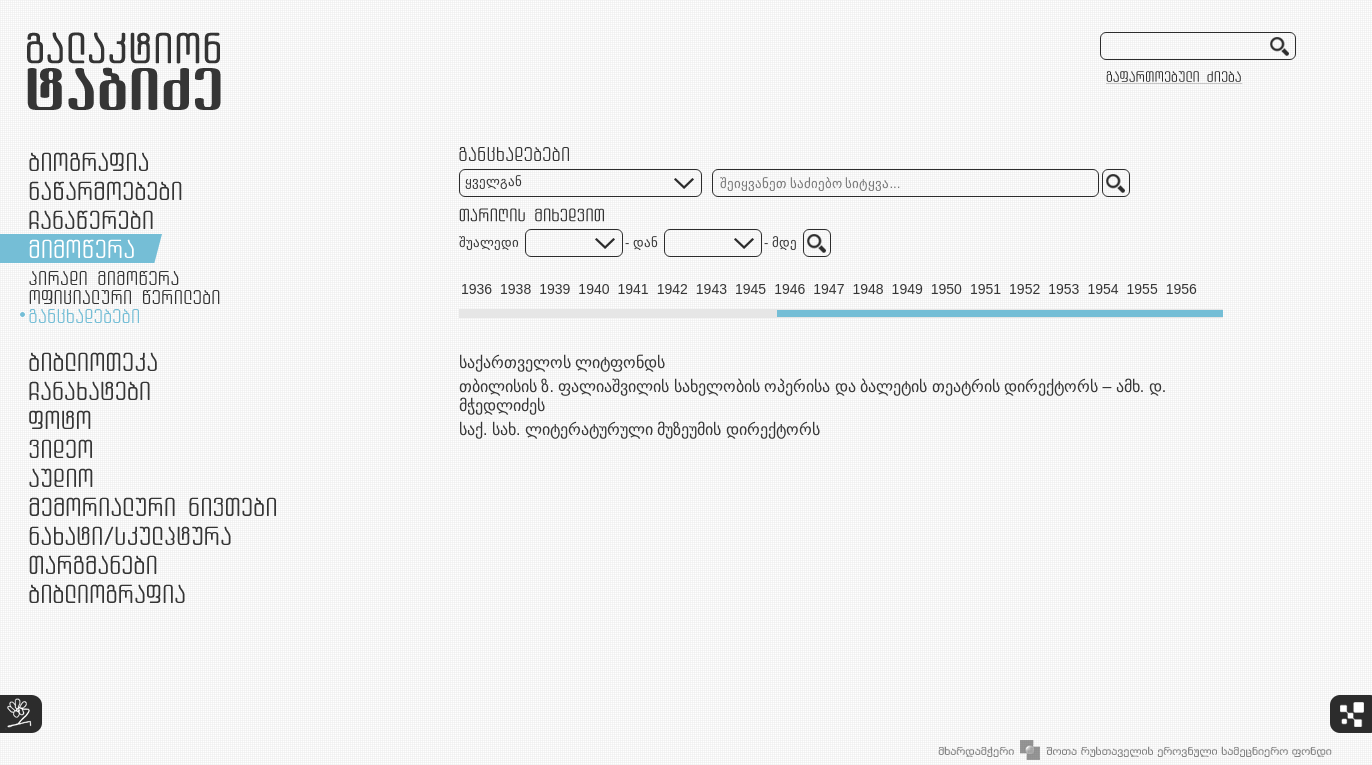  Describe the element at coordinates (828, 289) in the screenshot. I see `1947` at that location.